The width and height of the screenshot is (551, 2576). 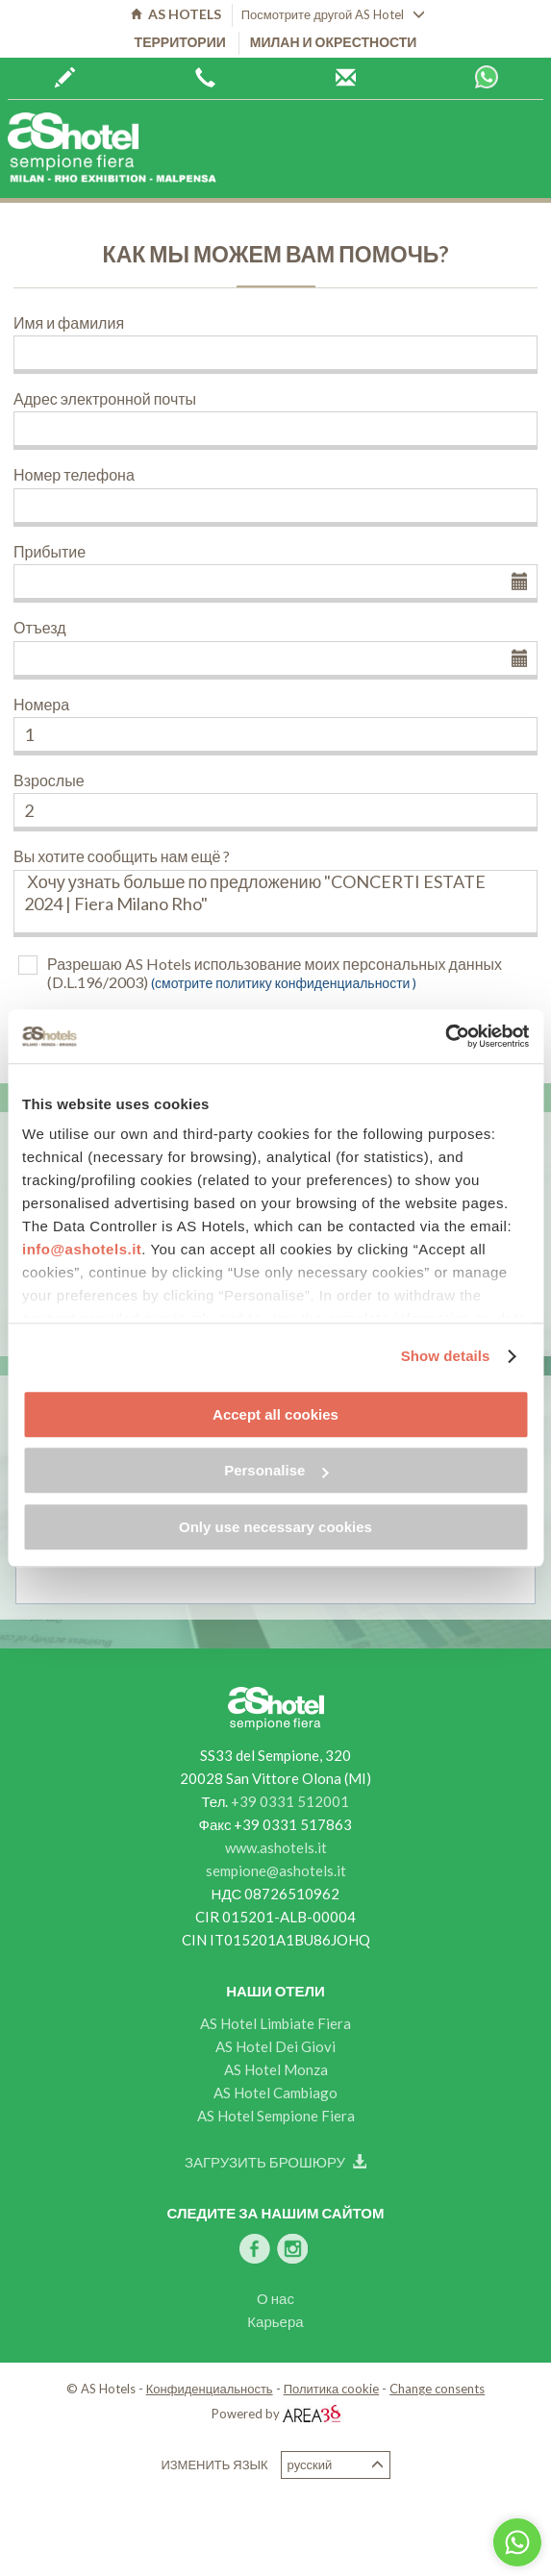 I want to click on О нас, so click(x=275, y=2298).